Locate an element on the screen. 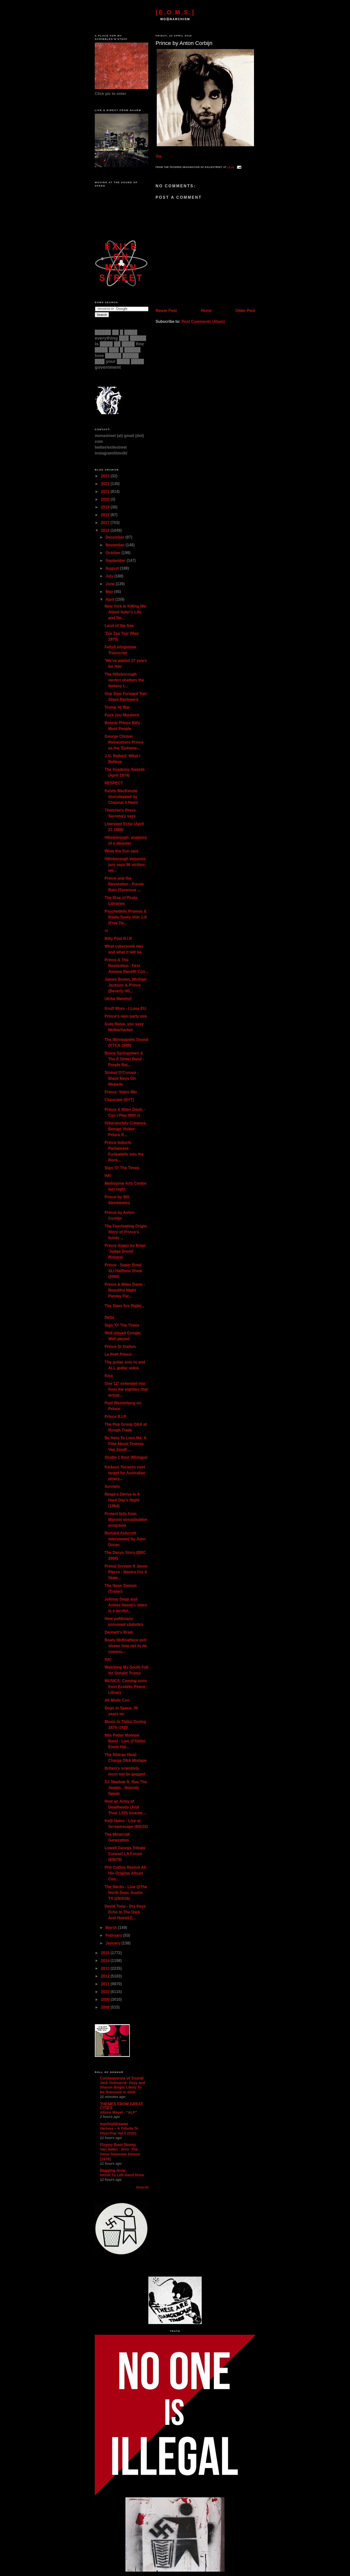 The height and width of the screenshot is (2576, 350). The Stars Are Right... is located at coordinates (124, 1306).